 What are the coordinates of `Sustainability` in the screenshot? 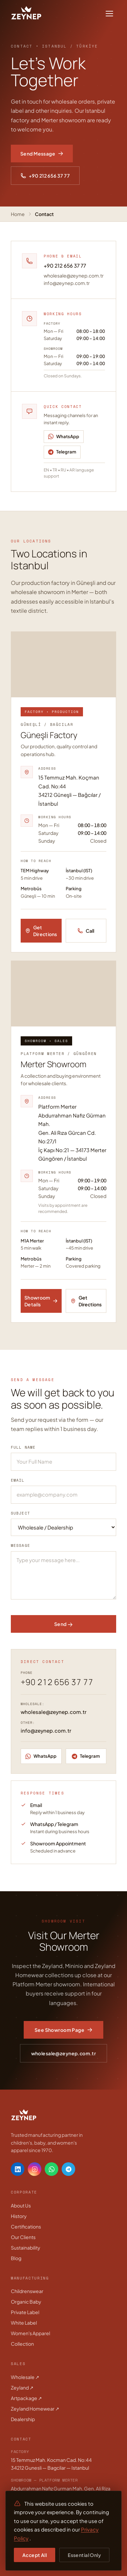 It's located at (25, 2247).